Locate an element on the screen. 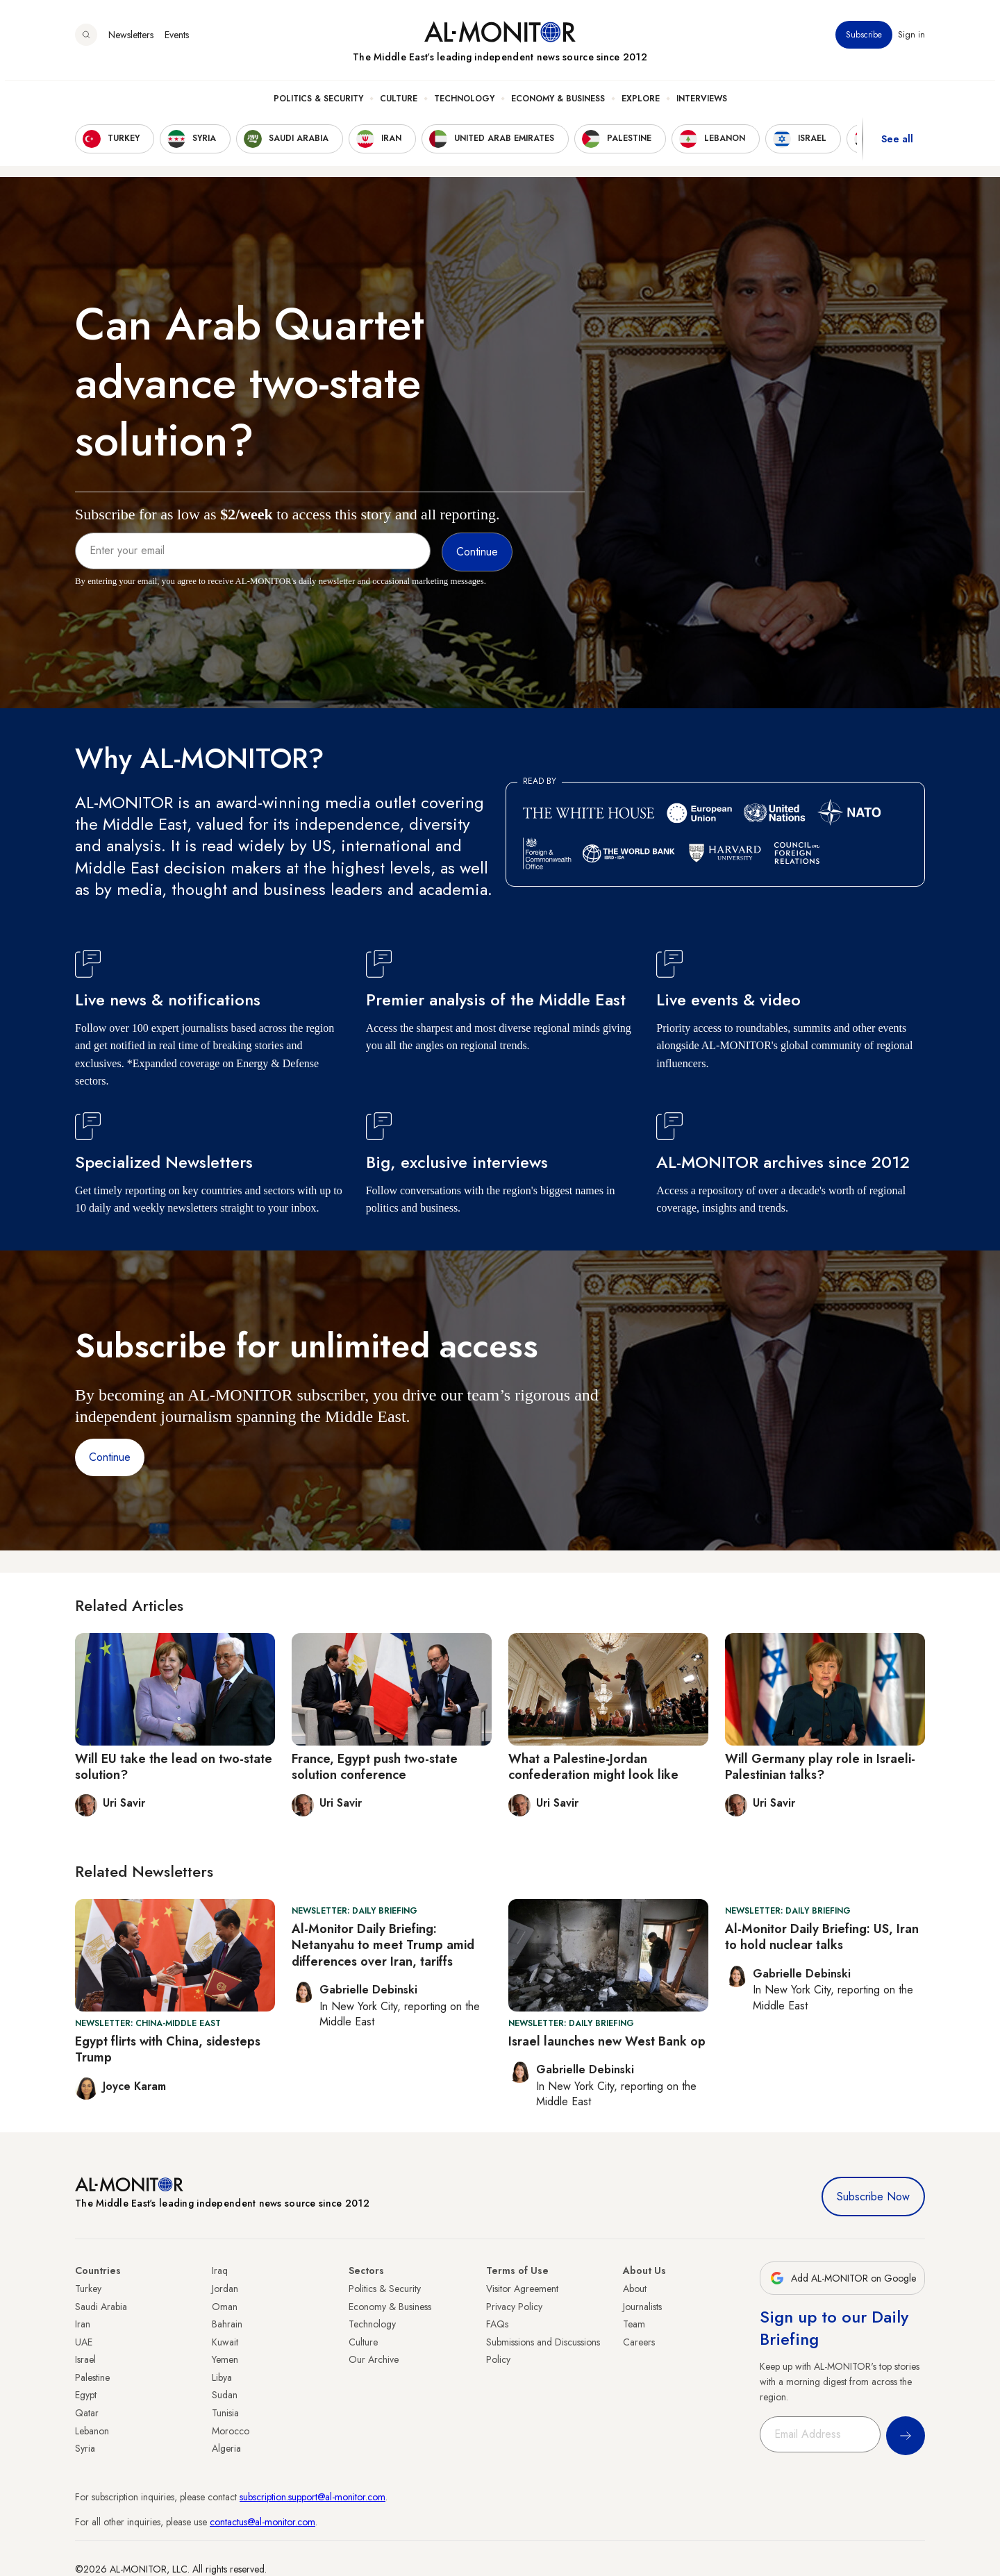  Syria is located at coordinates (85, 2448).